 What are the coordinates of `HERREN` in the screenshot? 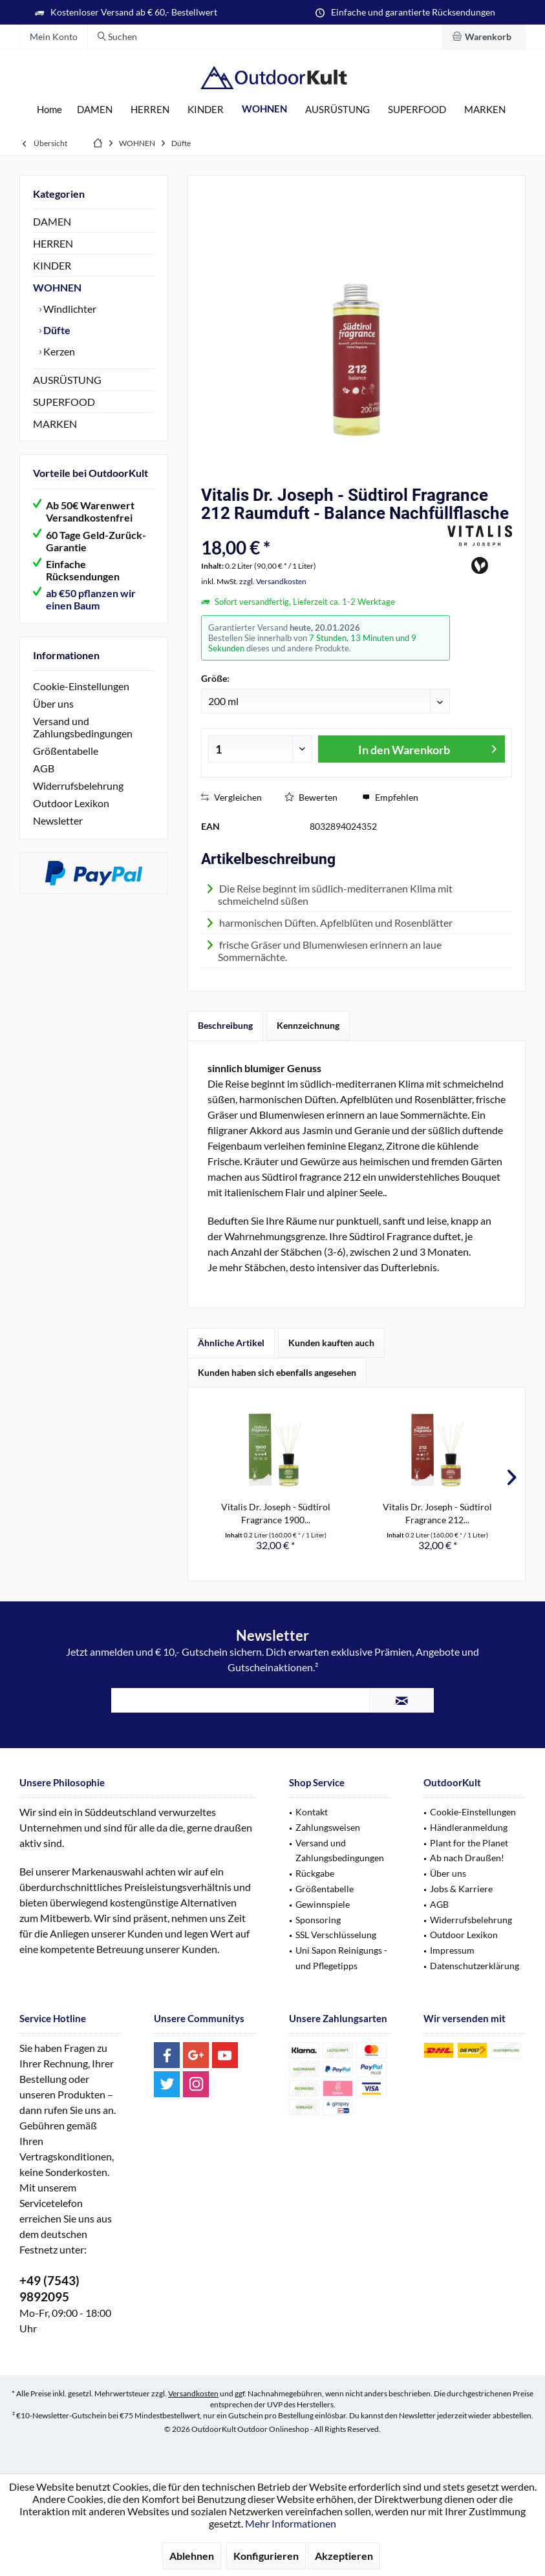 It's located at (53, 243).